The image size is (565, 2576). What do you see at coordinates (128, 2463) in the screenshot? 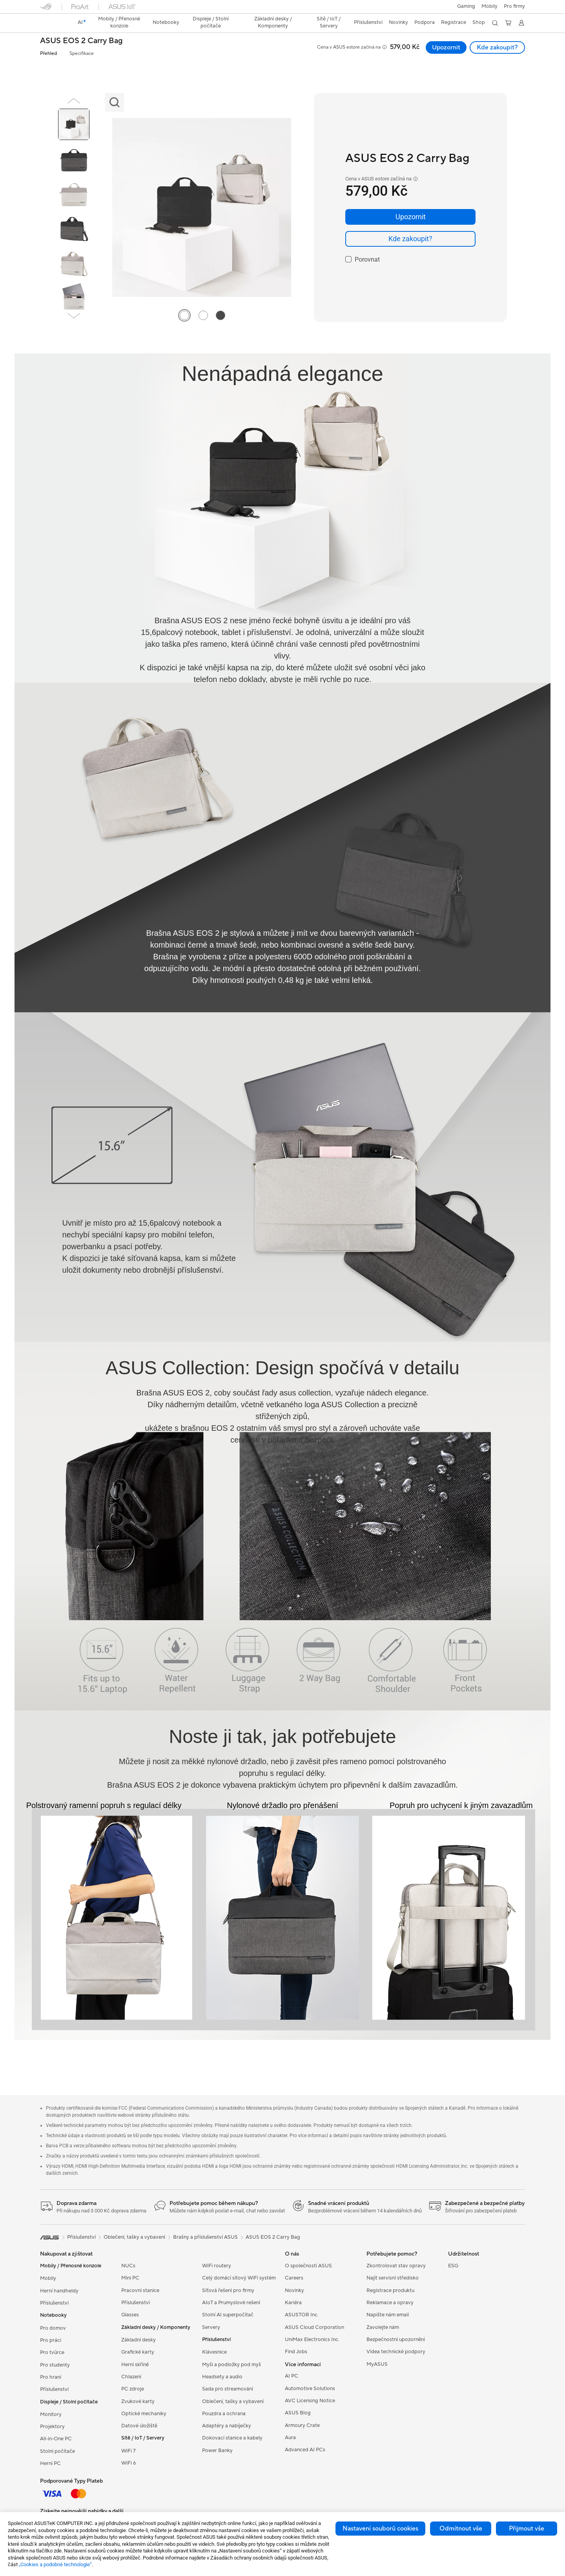
I see `WiFi 6` at bounding box center [128, 2463].